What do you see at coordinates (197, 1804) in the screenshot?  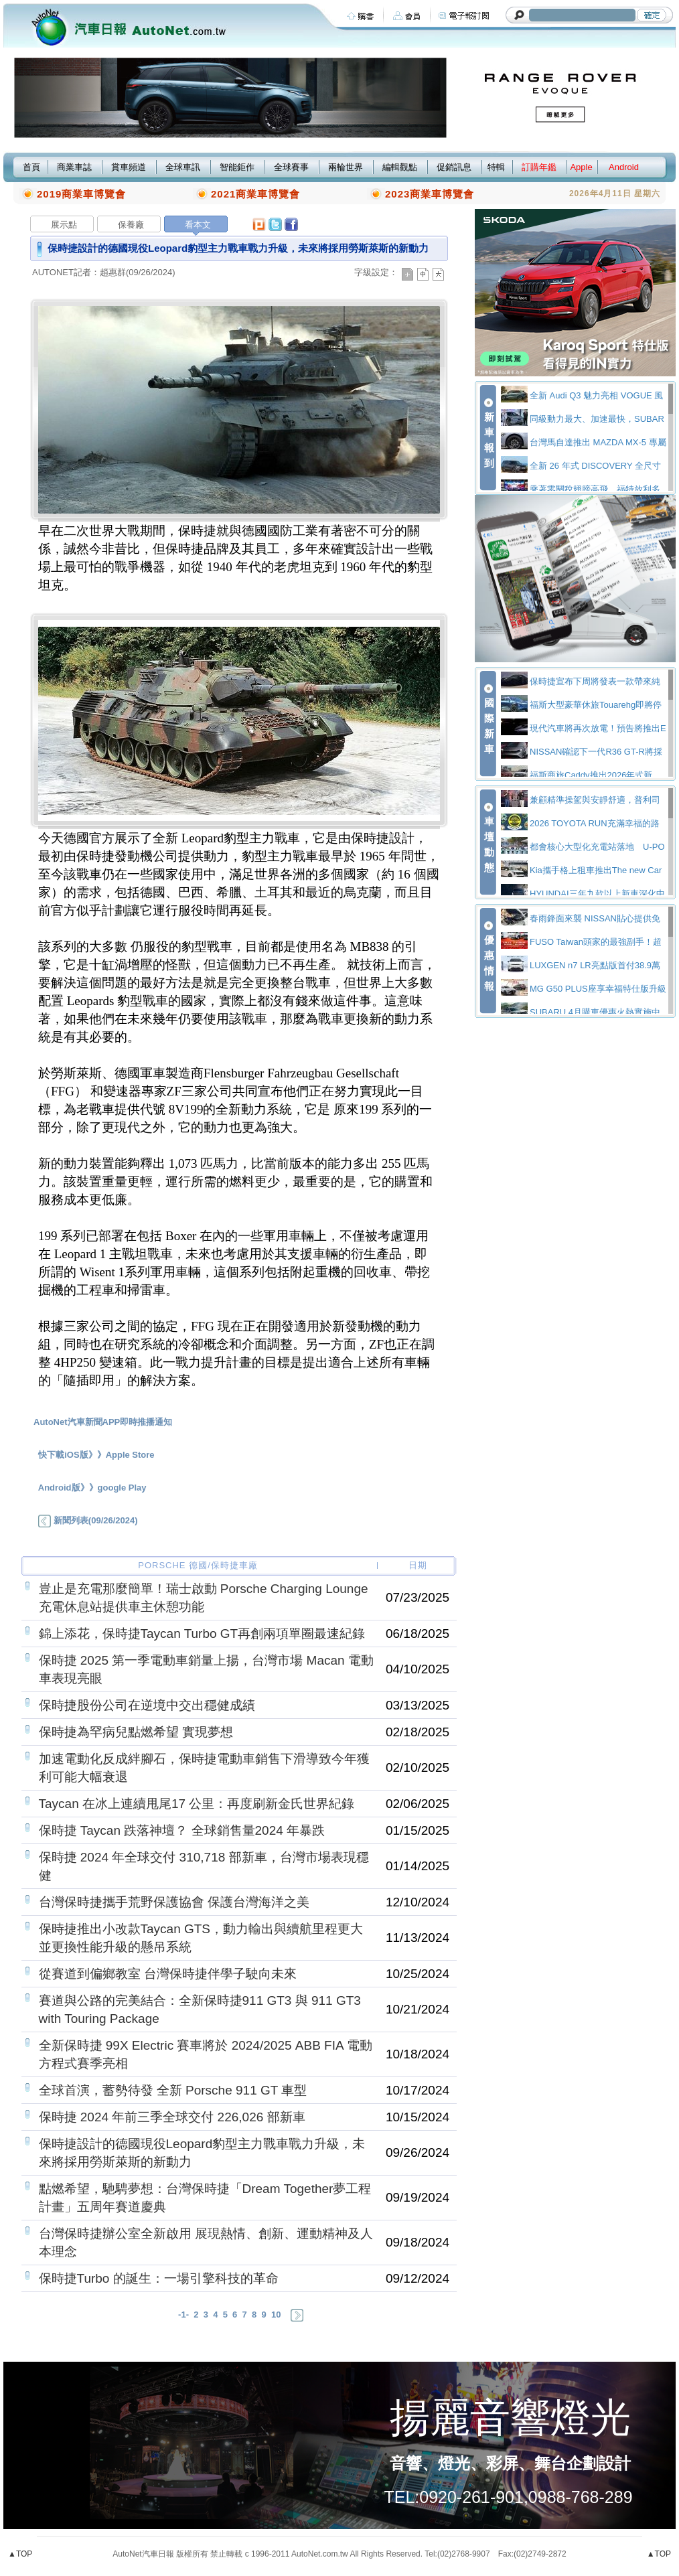 I see `Taycan 在冰上連續甩尾17 公里：再度刷新金氏世界紀錄` at bounding box center [197, 1804].